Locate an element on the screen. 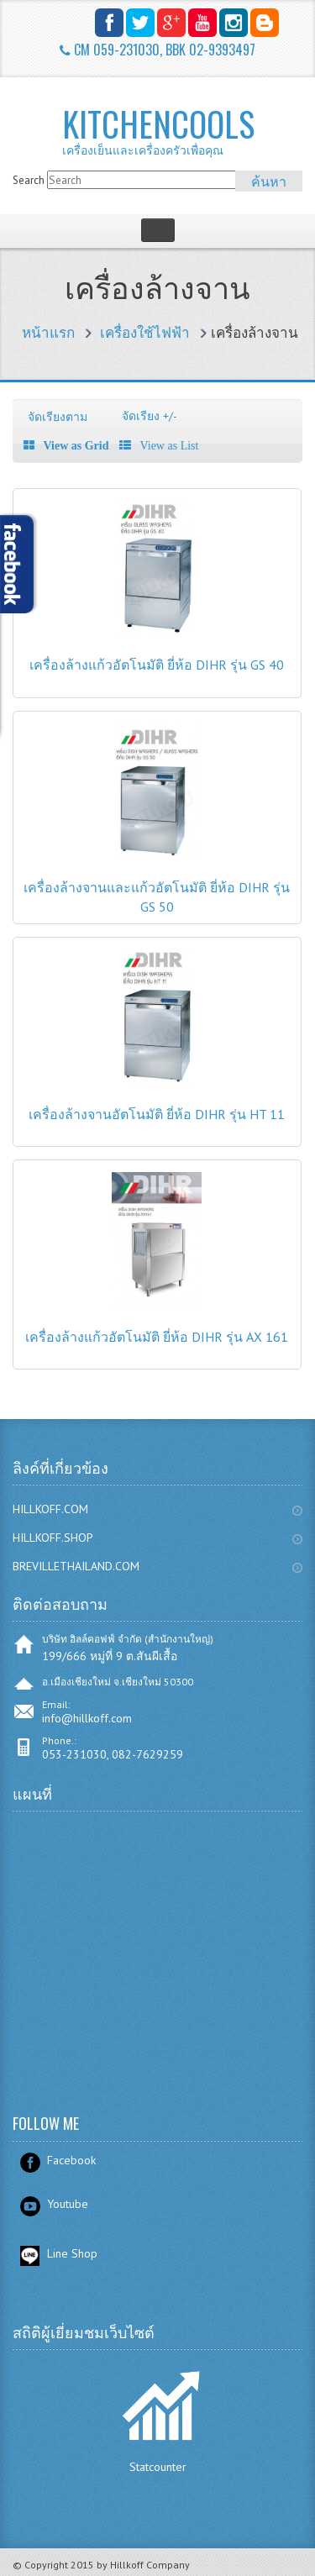 The width and height of the screenshot is (315, 2576). BREVILLETHAILAND.COM is located at coordinates (76, 1566).